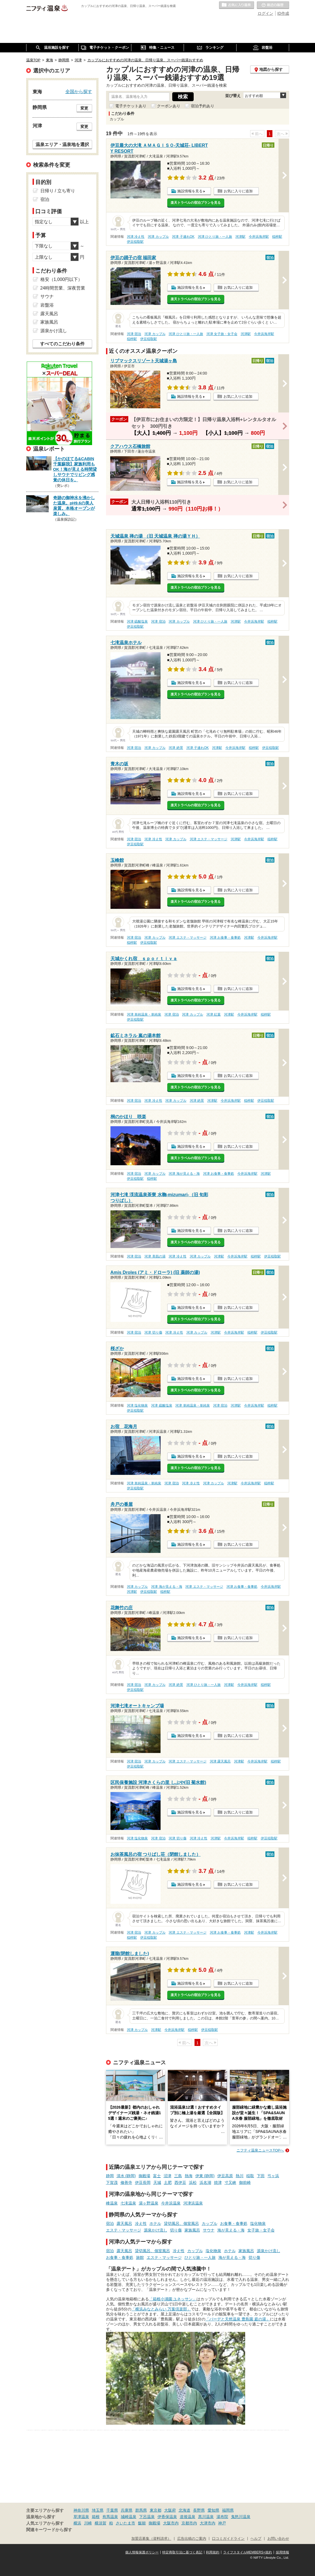 The width and height of the screenshot is (315, 2576). I want to click on 海が見える・海, so click(231, 2230).